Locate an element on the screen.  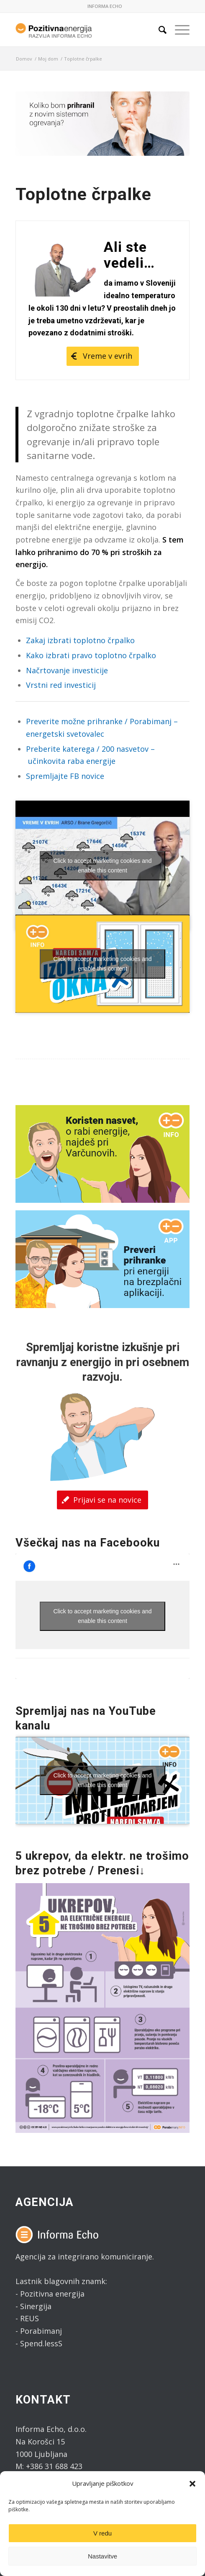
Nastavitve is located at coordinates (102, 2556).